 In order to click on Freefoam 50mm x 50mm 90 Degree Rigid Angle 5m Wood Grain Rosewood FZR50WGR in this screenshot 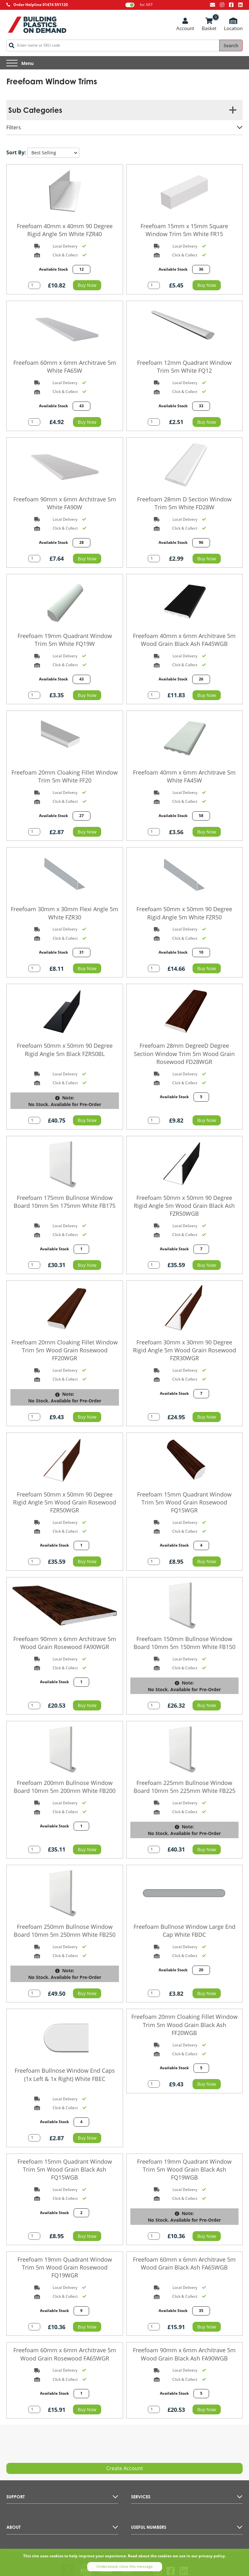, I will do `click(64, 1502)`.